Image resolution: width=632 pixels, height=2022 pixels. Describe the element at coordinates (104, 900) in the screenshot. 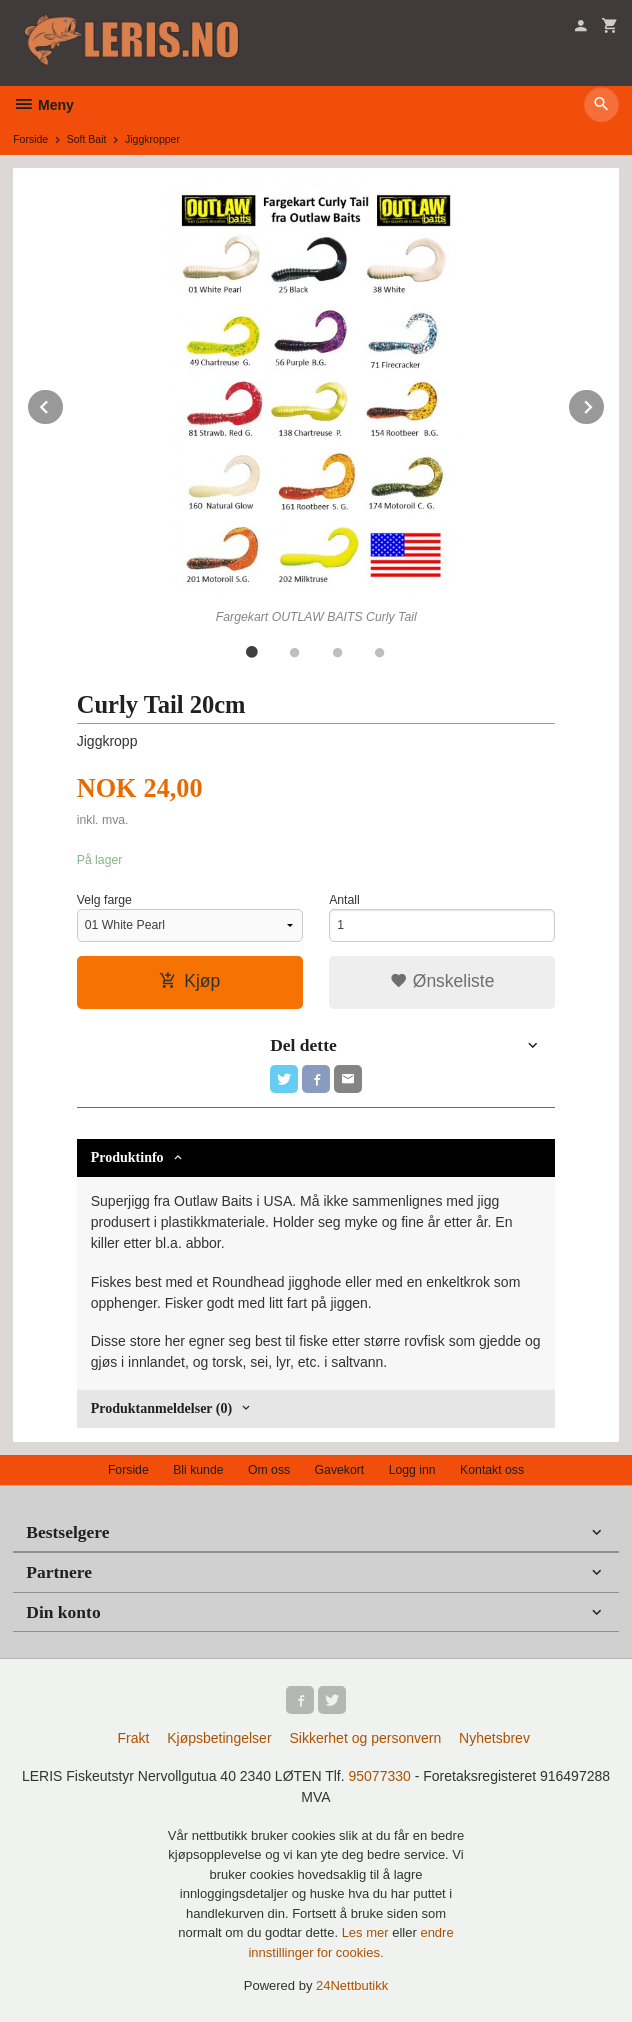

I see `Velg farge` at that location.